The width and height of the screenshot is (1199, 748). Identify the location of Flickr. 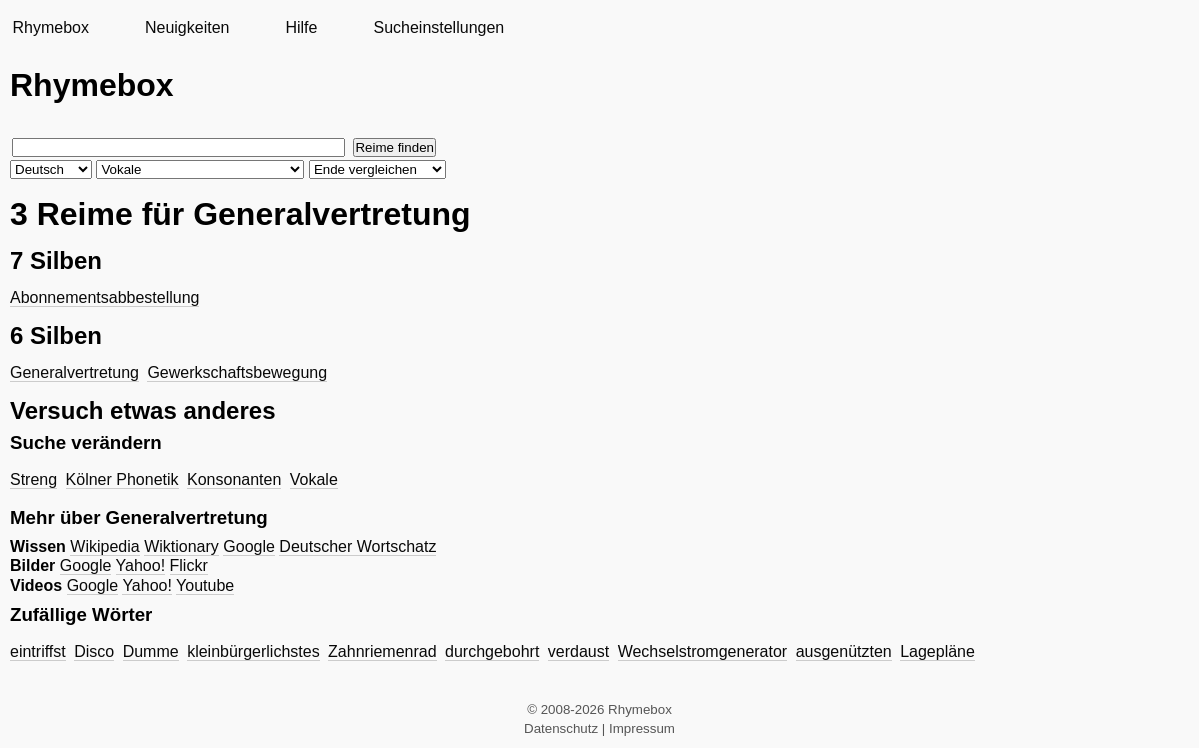
(189, 565).